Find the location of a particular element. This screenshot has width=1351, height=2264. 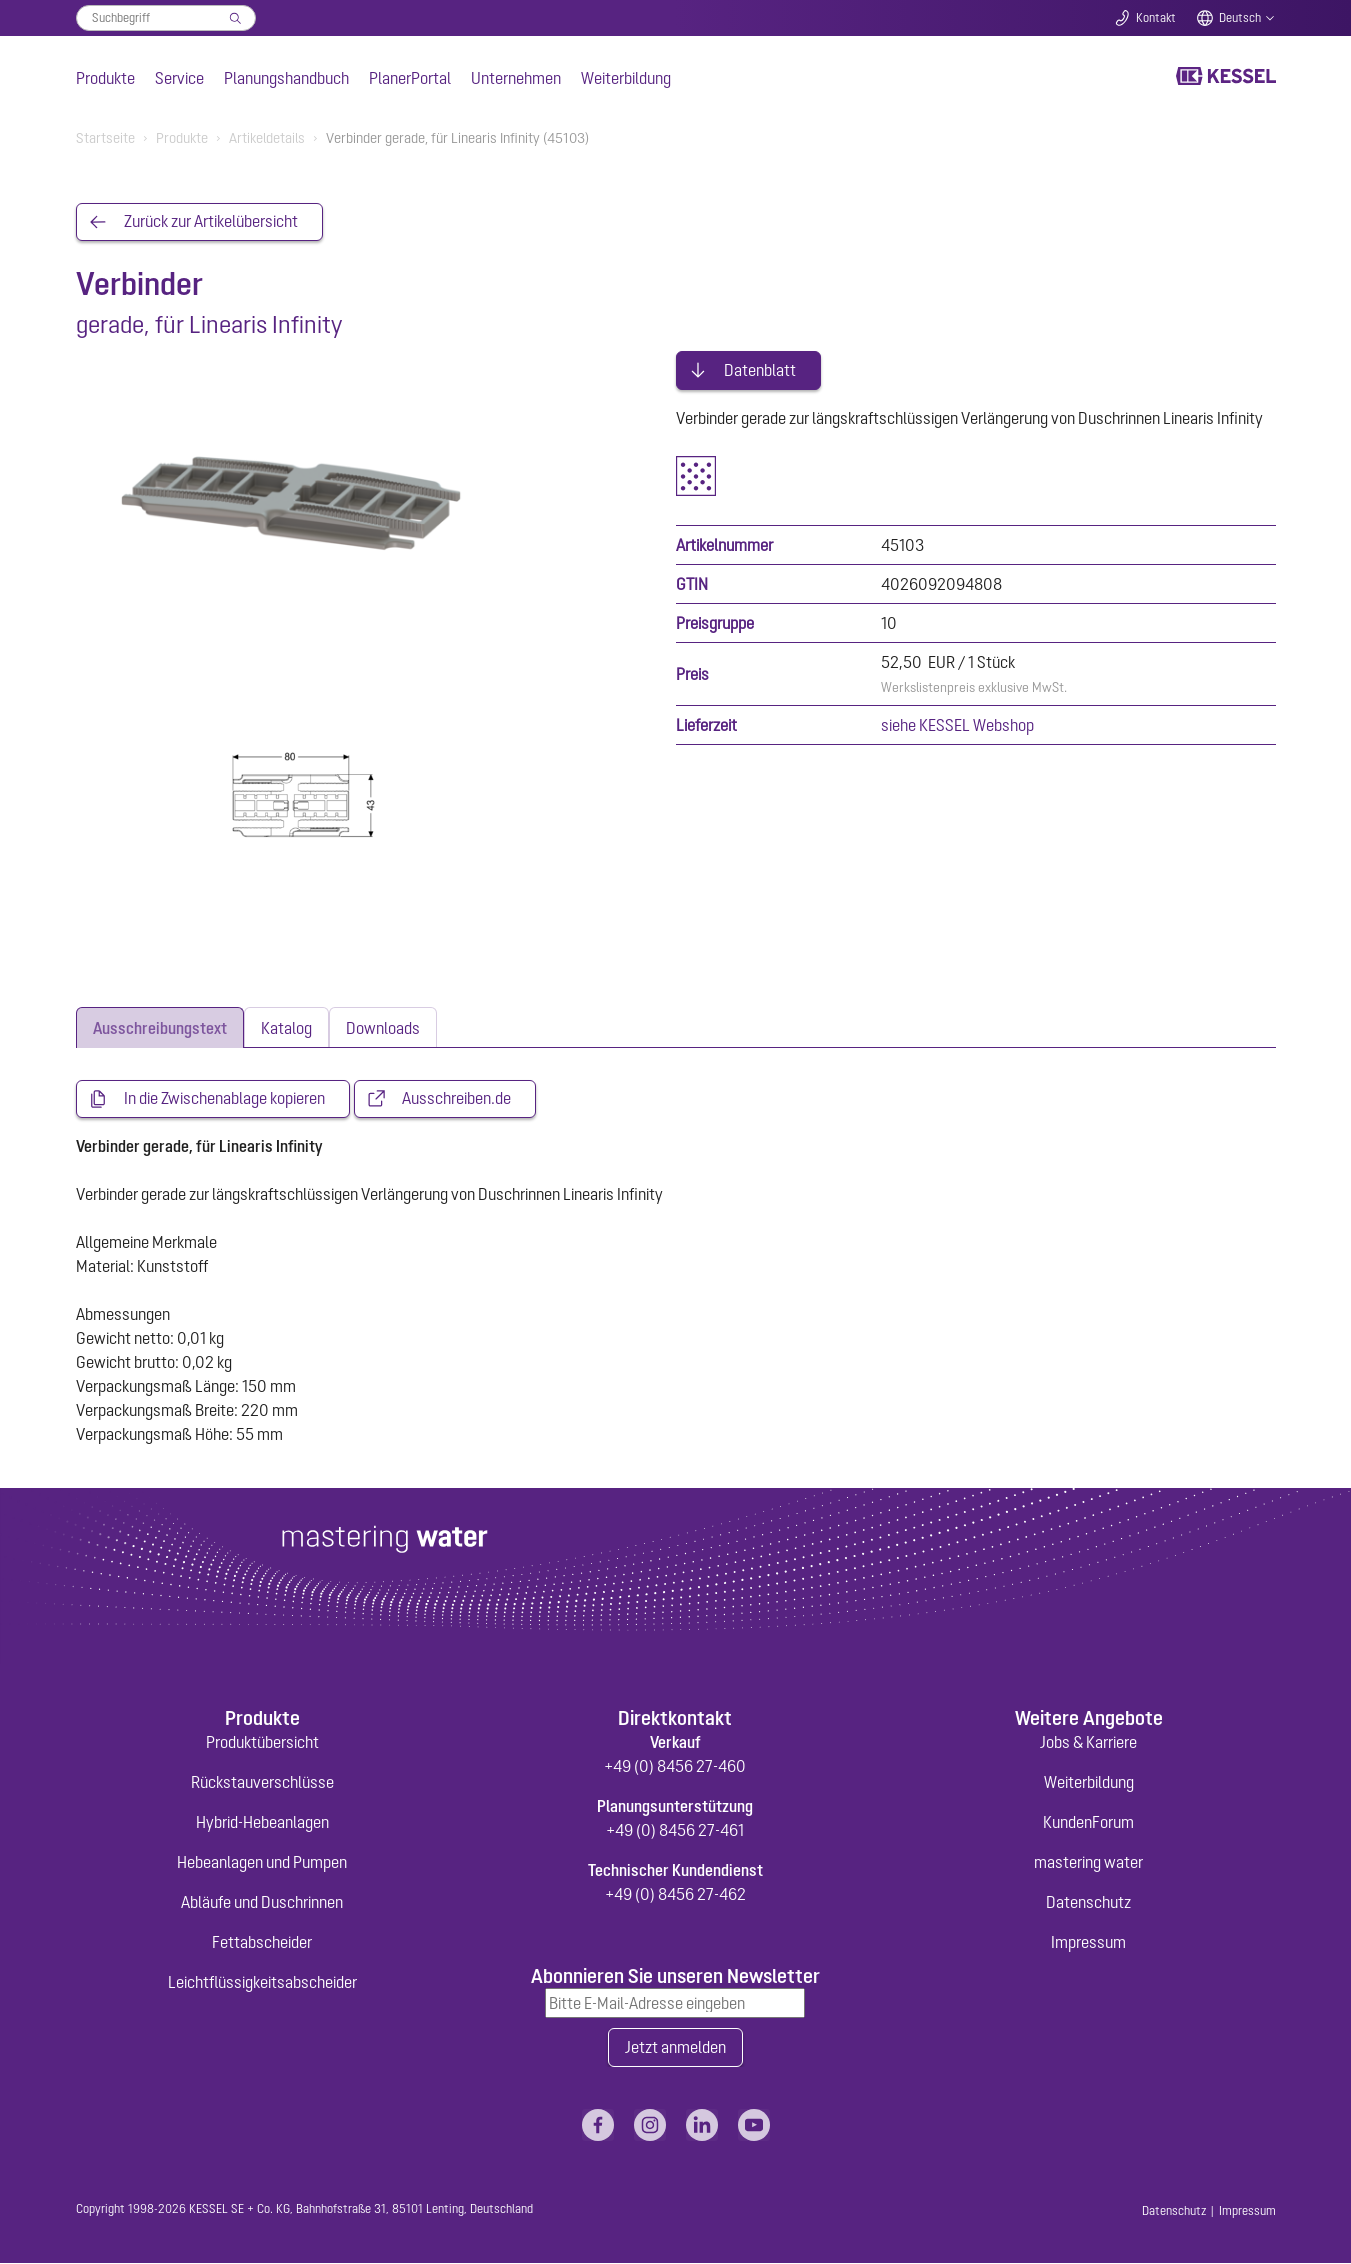

+49 (0) 8456 27-461 is located at coordinates (675, 1830).